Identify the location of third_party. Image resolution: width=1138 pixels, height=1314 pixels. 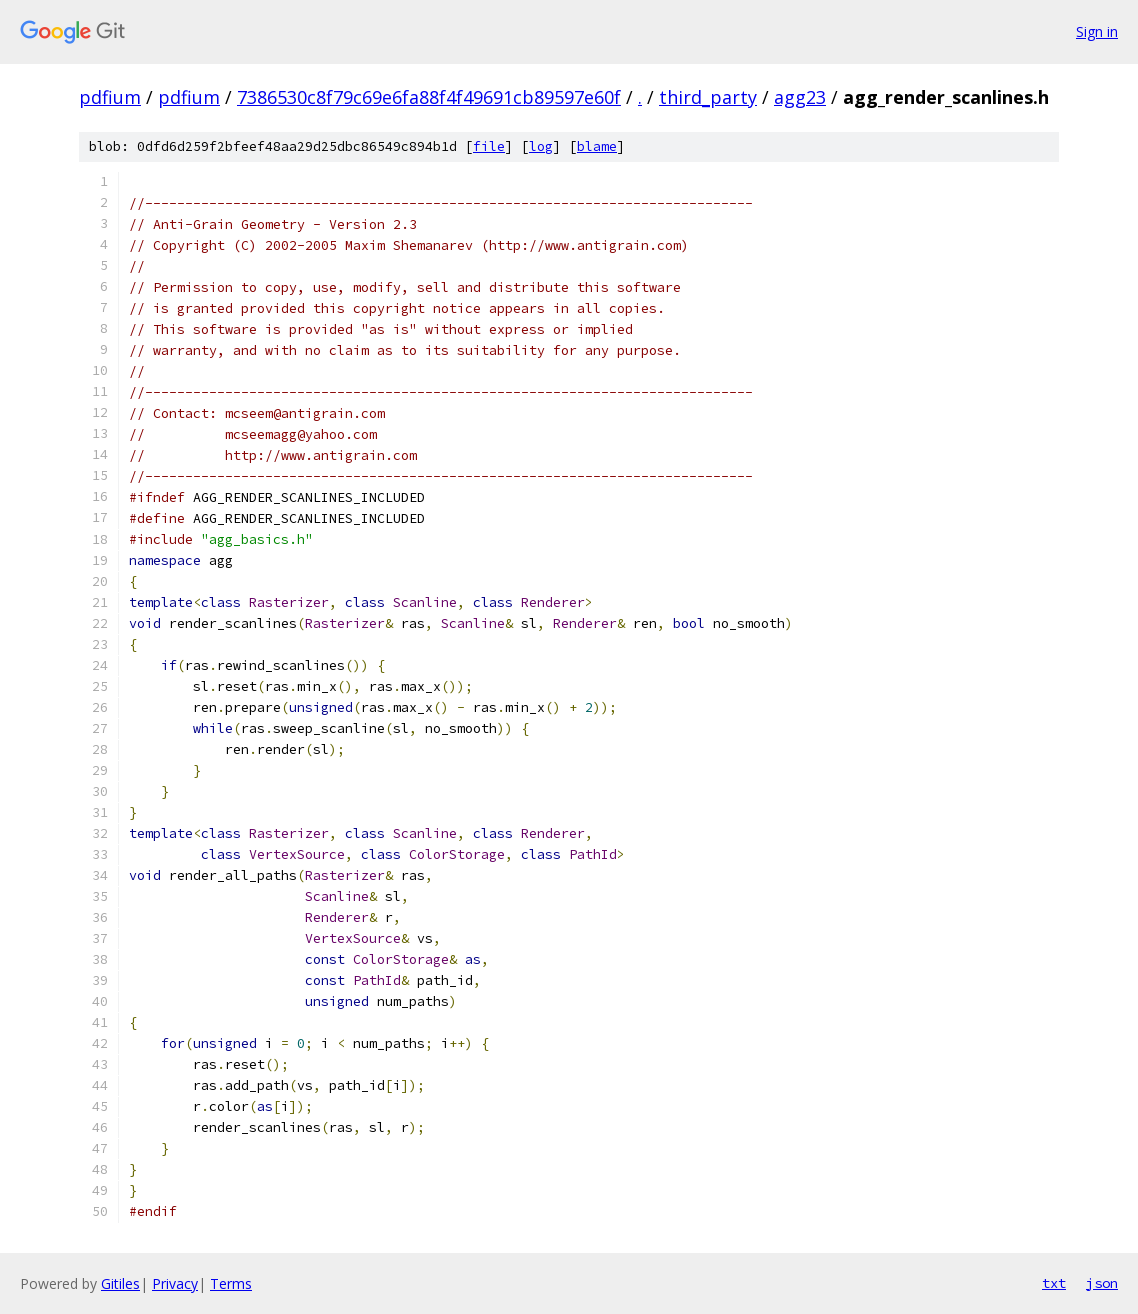
(708, 97).